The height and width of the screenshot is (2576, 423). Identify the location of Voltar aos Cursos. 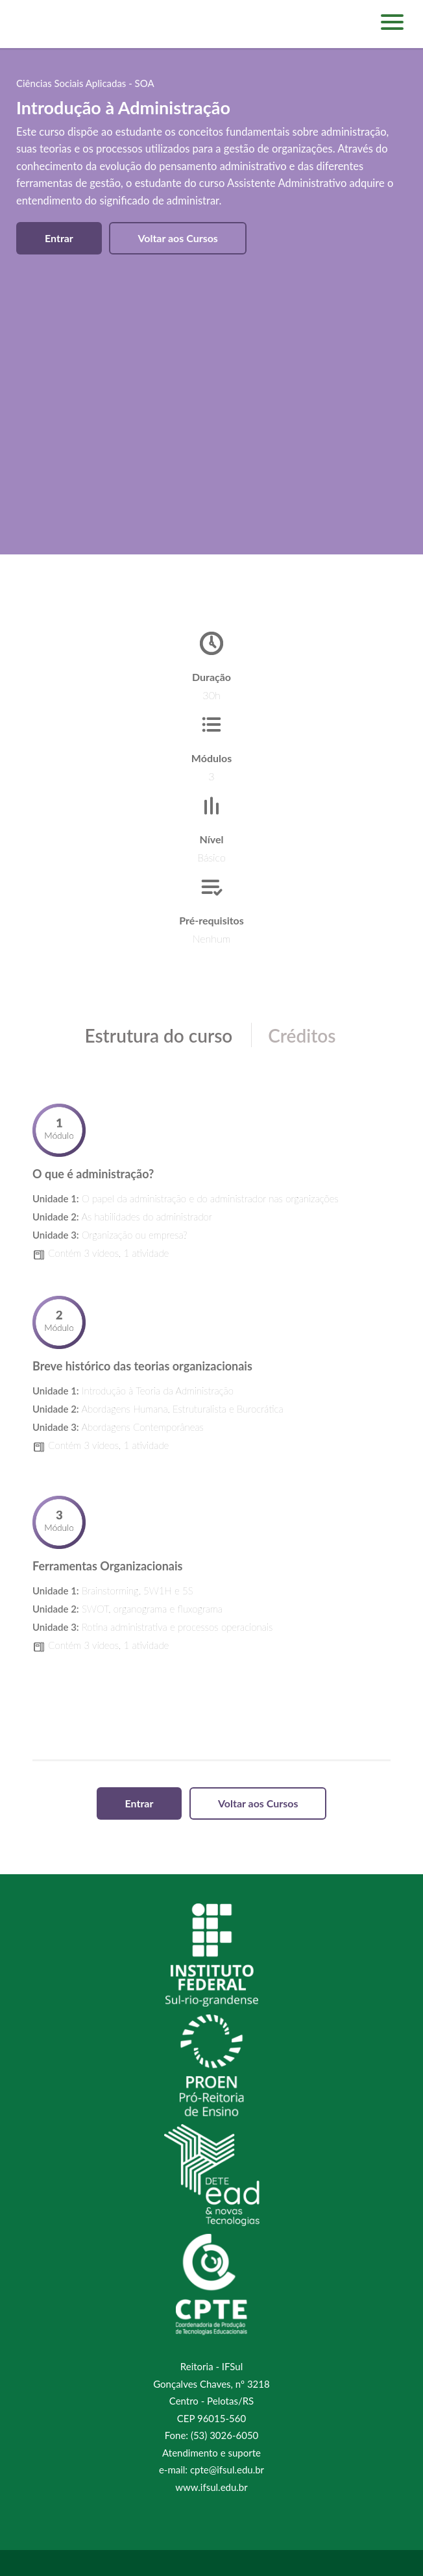
(178, 238).